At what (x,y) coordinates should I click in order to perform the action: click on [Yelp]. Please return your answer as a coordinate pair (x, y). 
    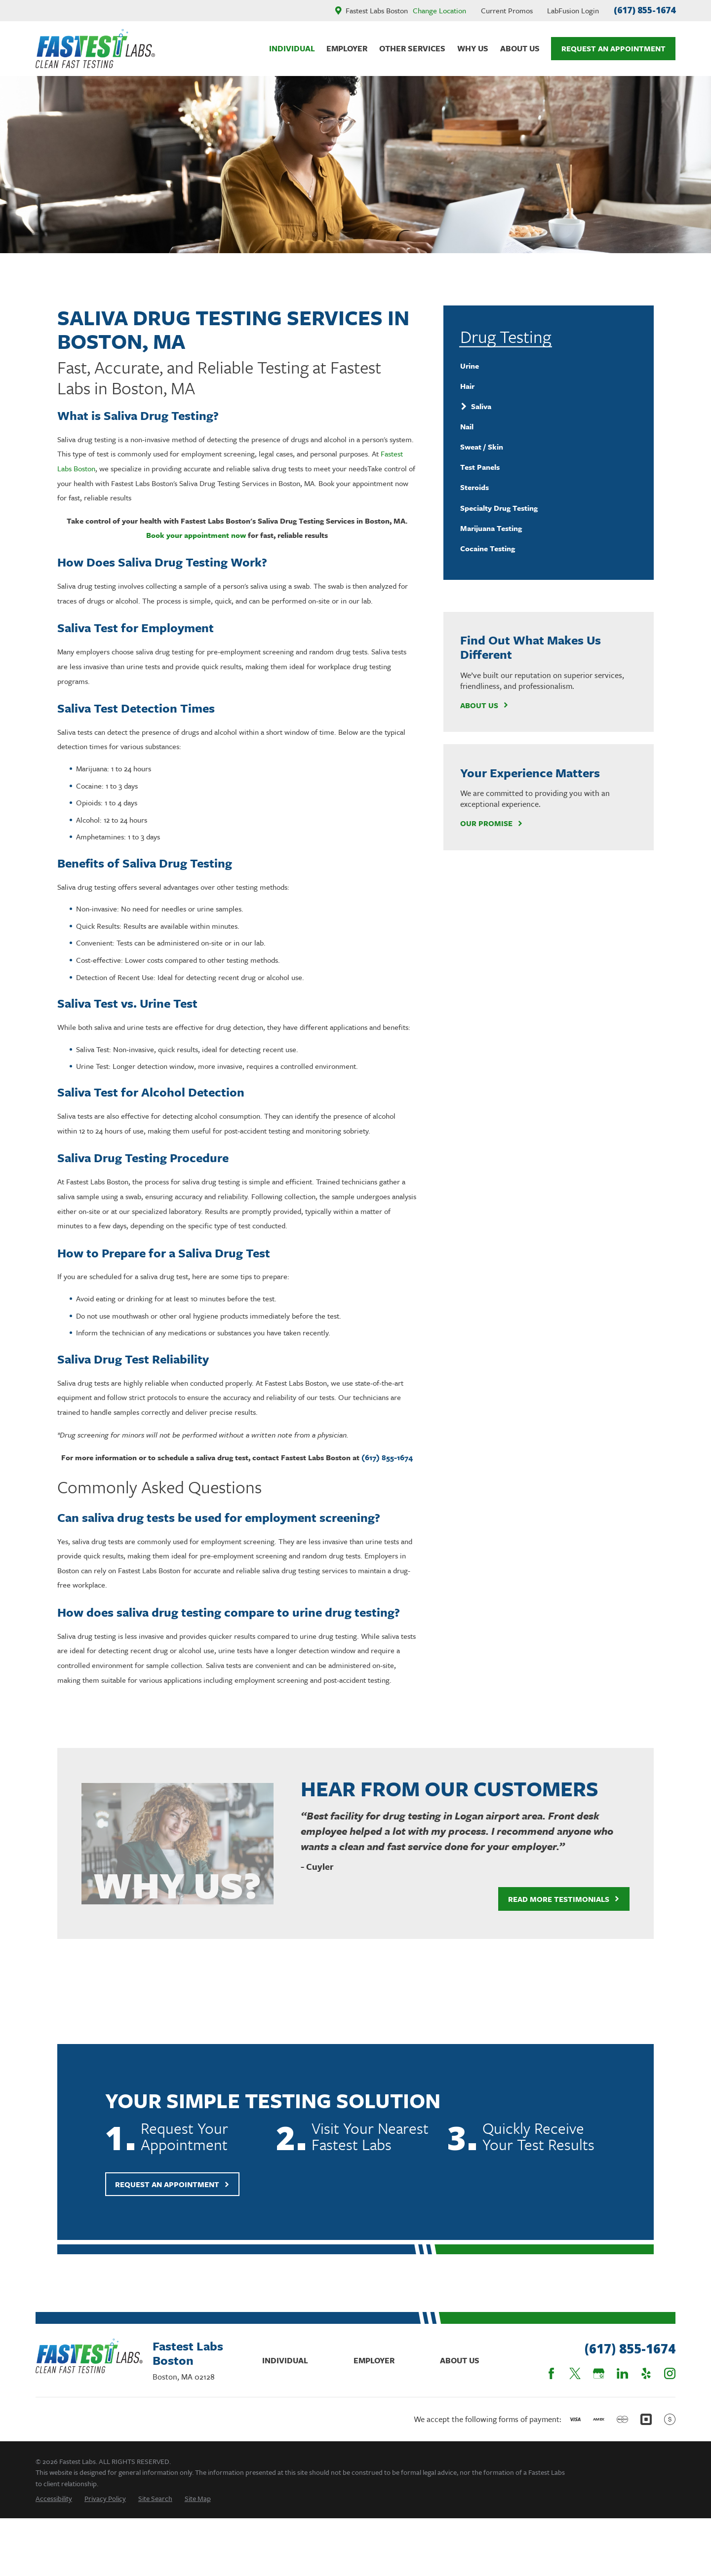
    Looking at the image, I should click on (646, 2373).